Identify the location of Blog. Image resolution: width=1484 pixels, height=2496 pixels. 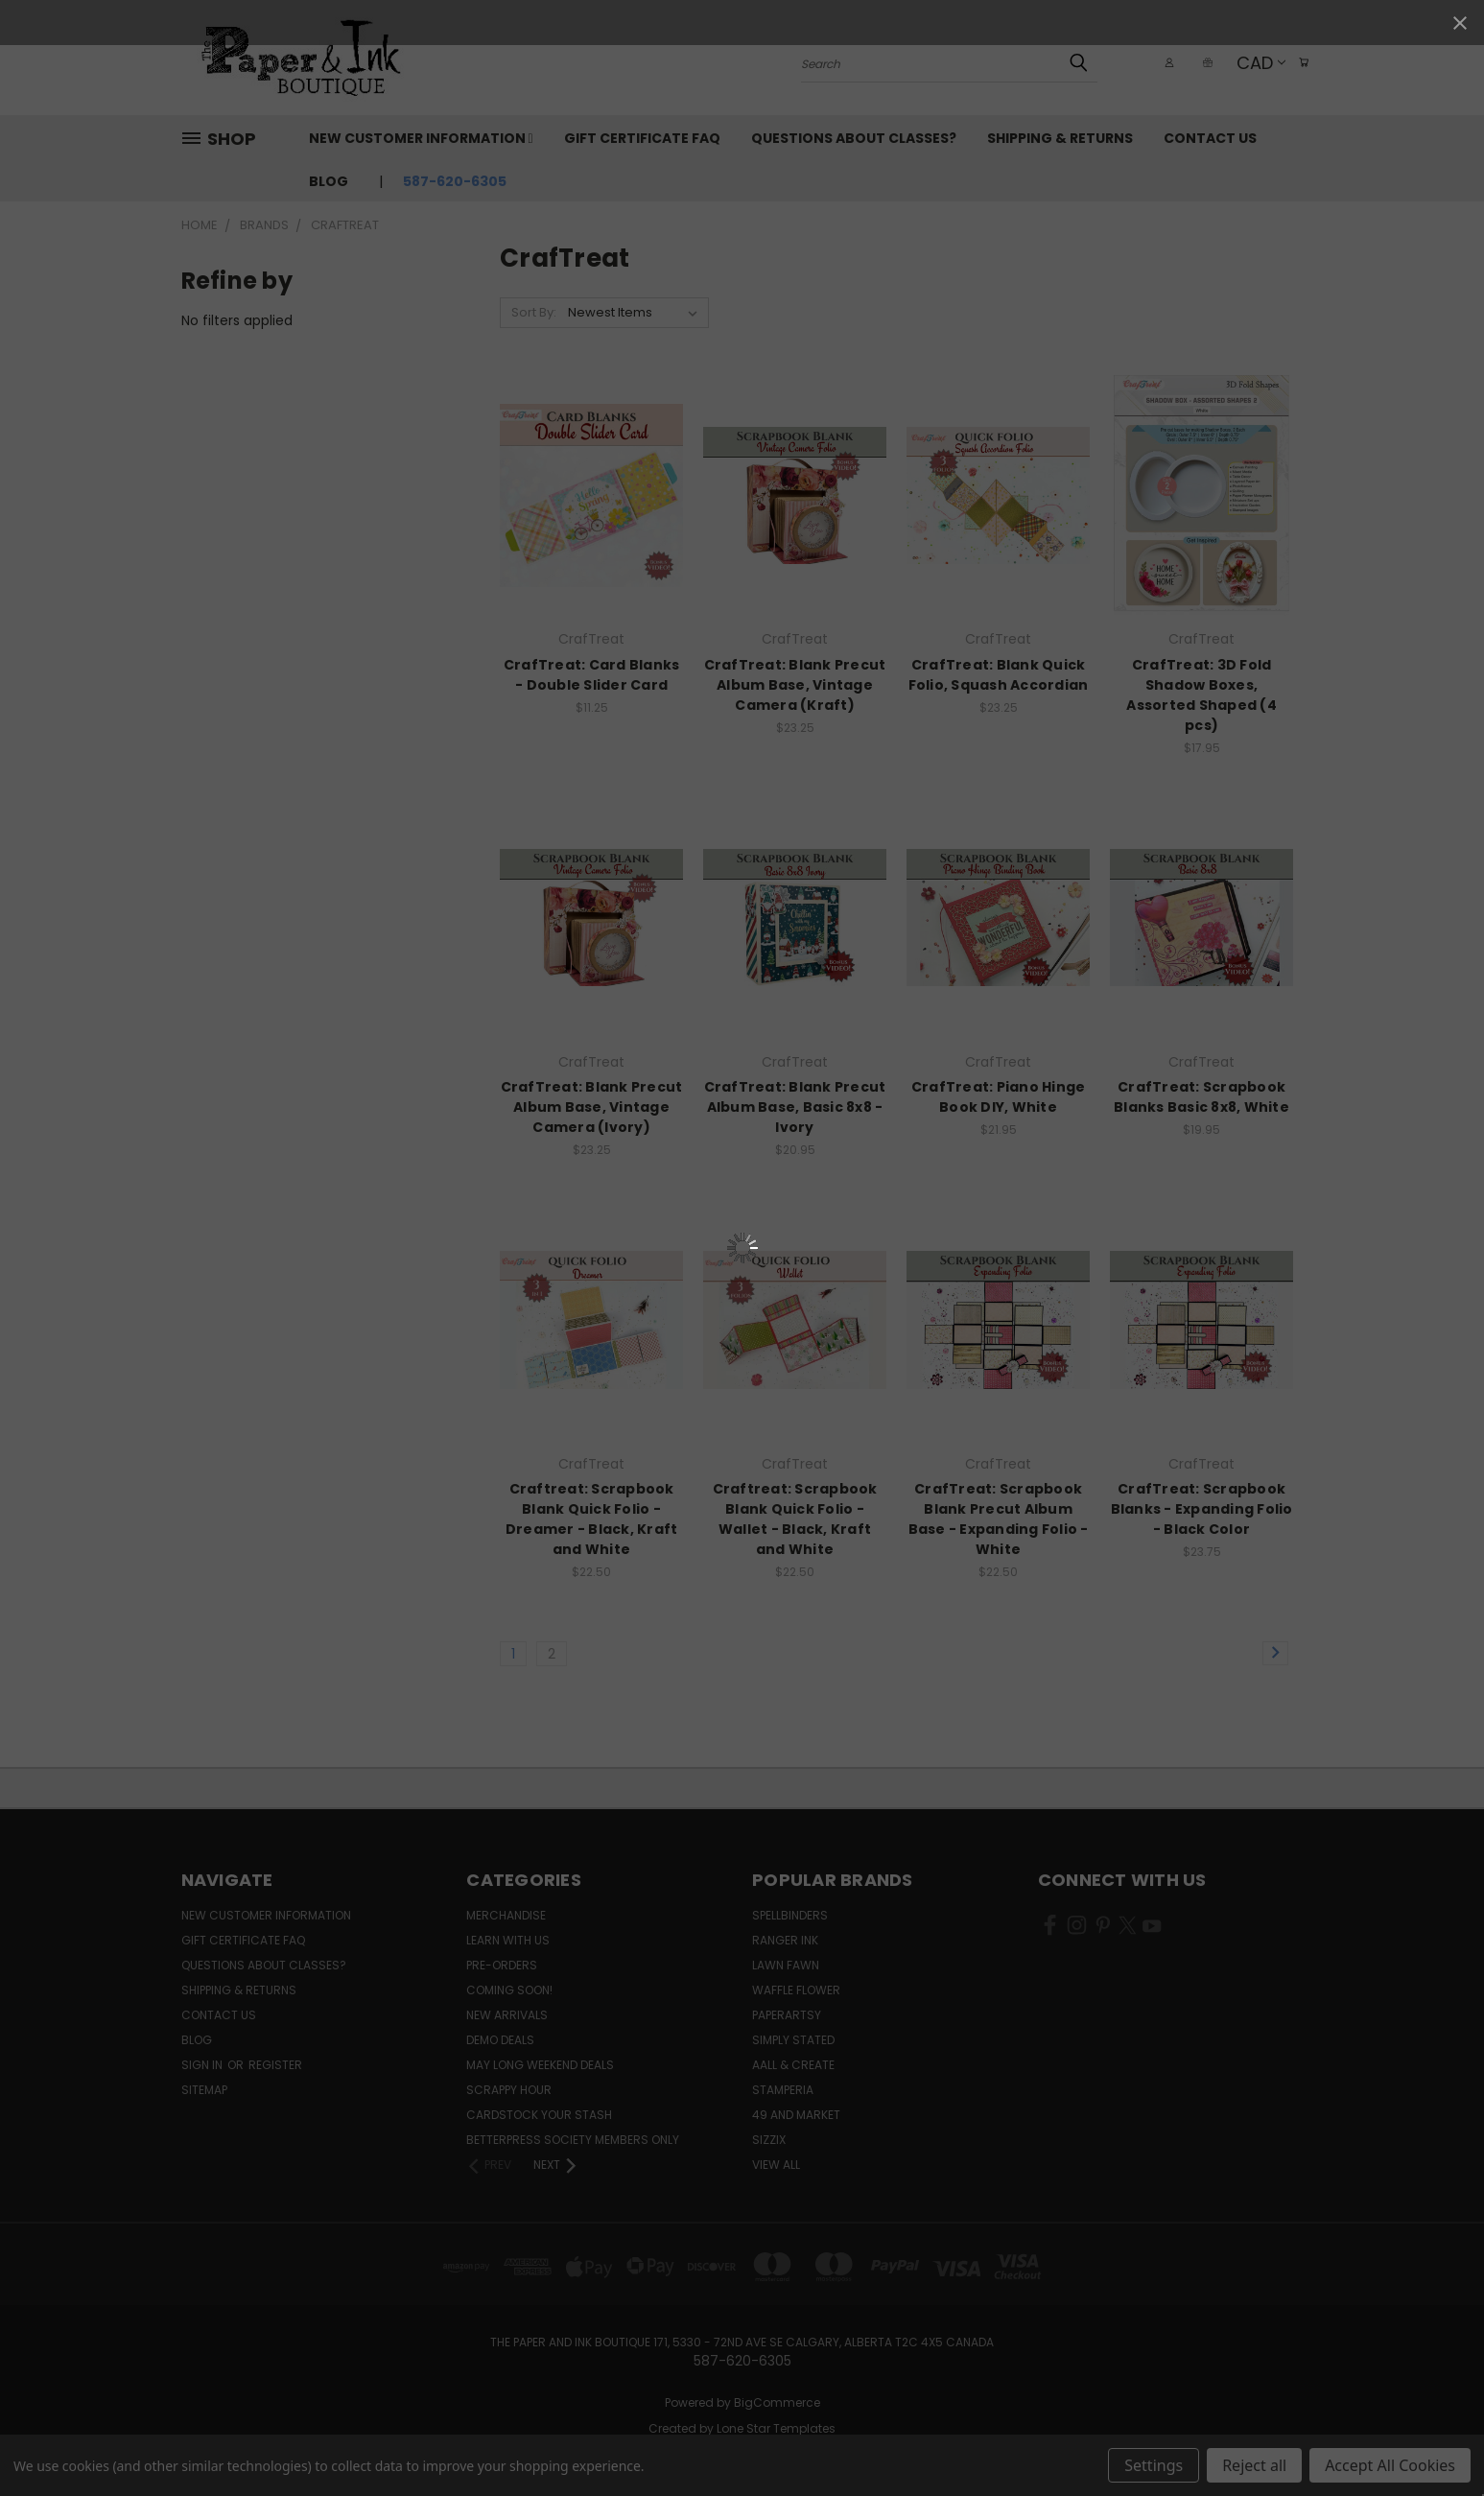
(328, 181).